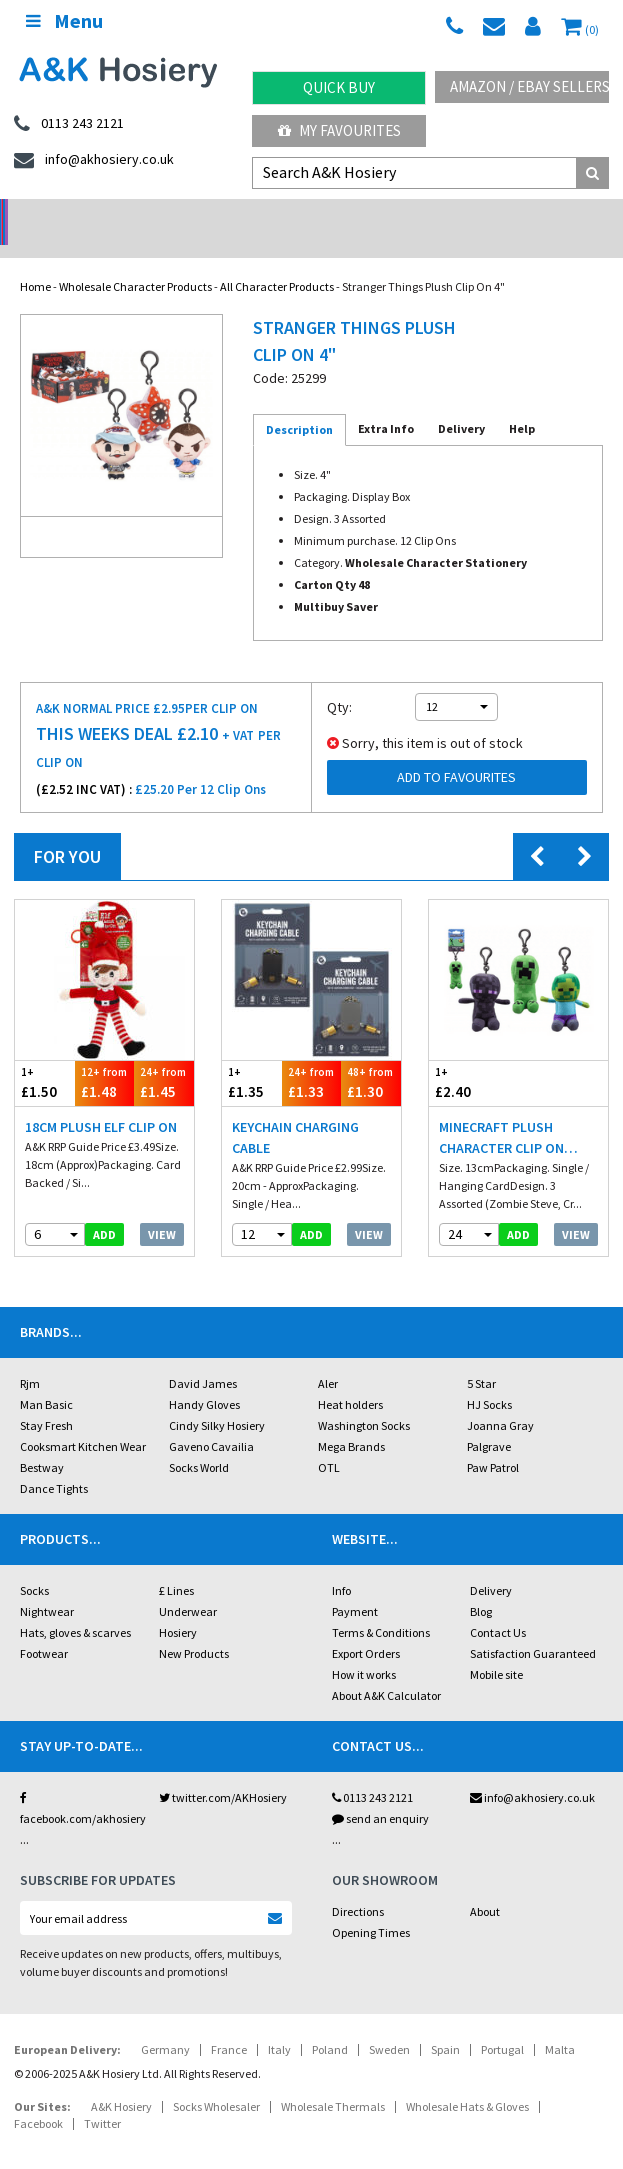  Describe the element at coordinates (204, 1378) in the screenshot. I see `Handy Gloves` at that location.